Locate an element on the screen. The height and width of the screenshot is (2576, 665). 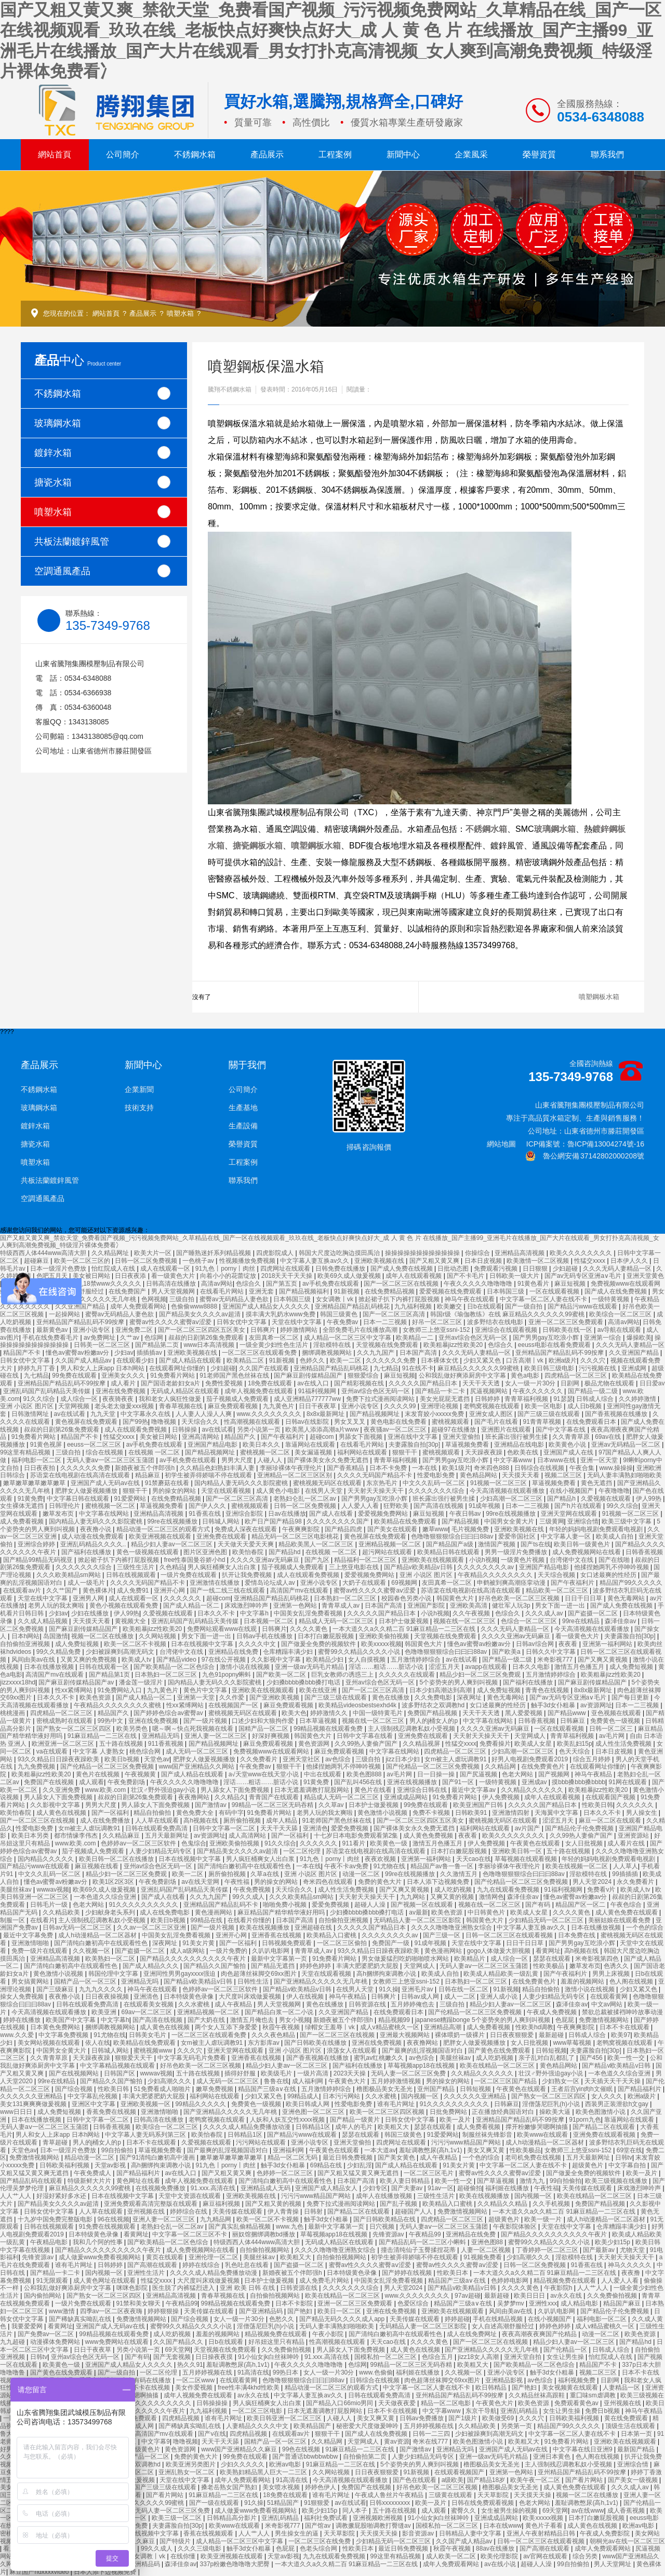
国产真实乱偷精品视频 is located at coordinates (240, 2226).